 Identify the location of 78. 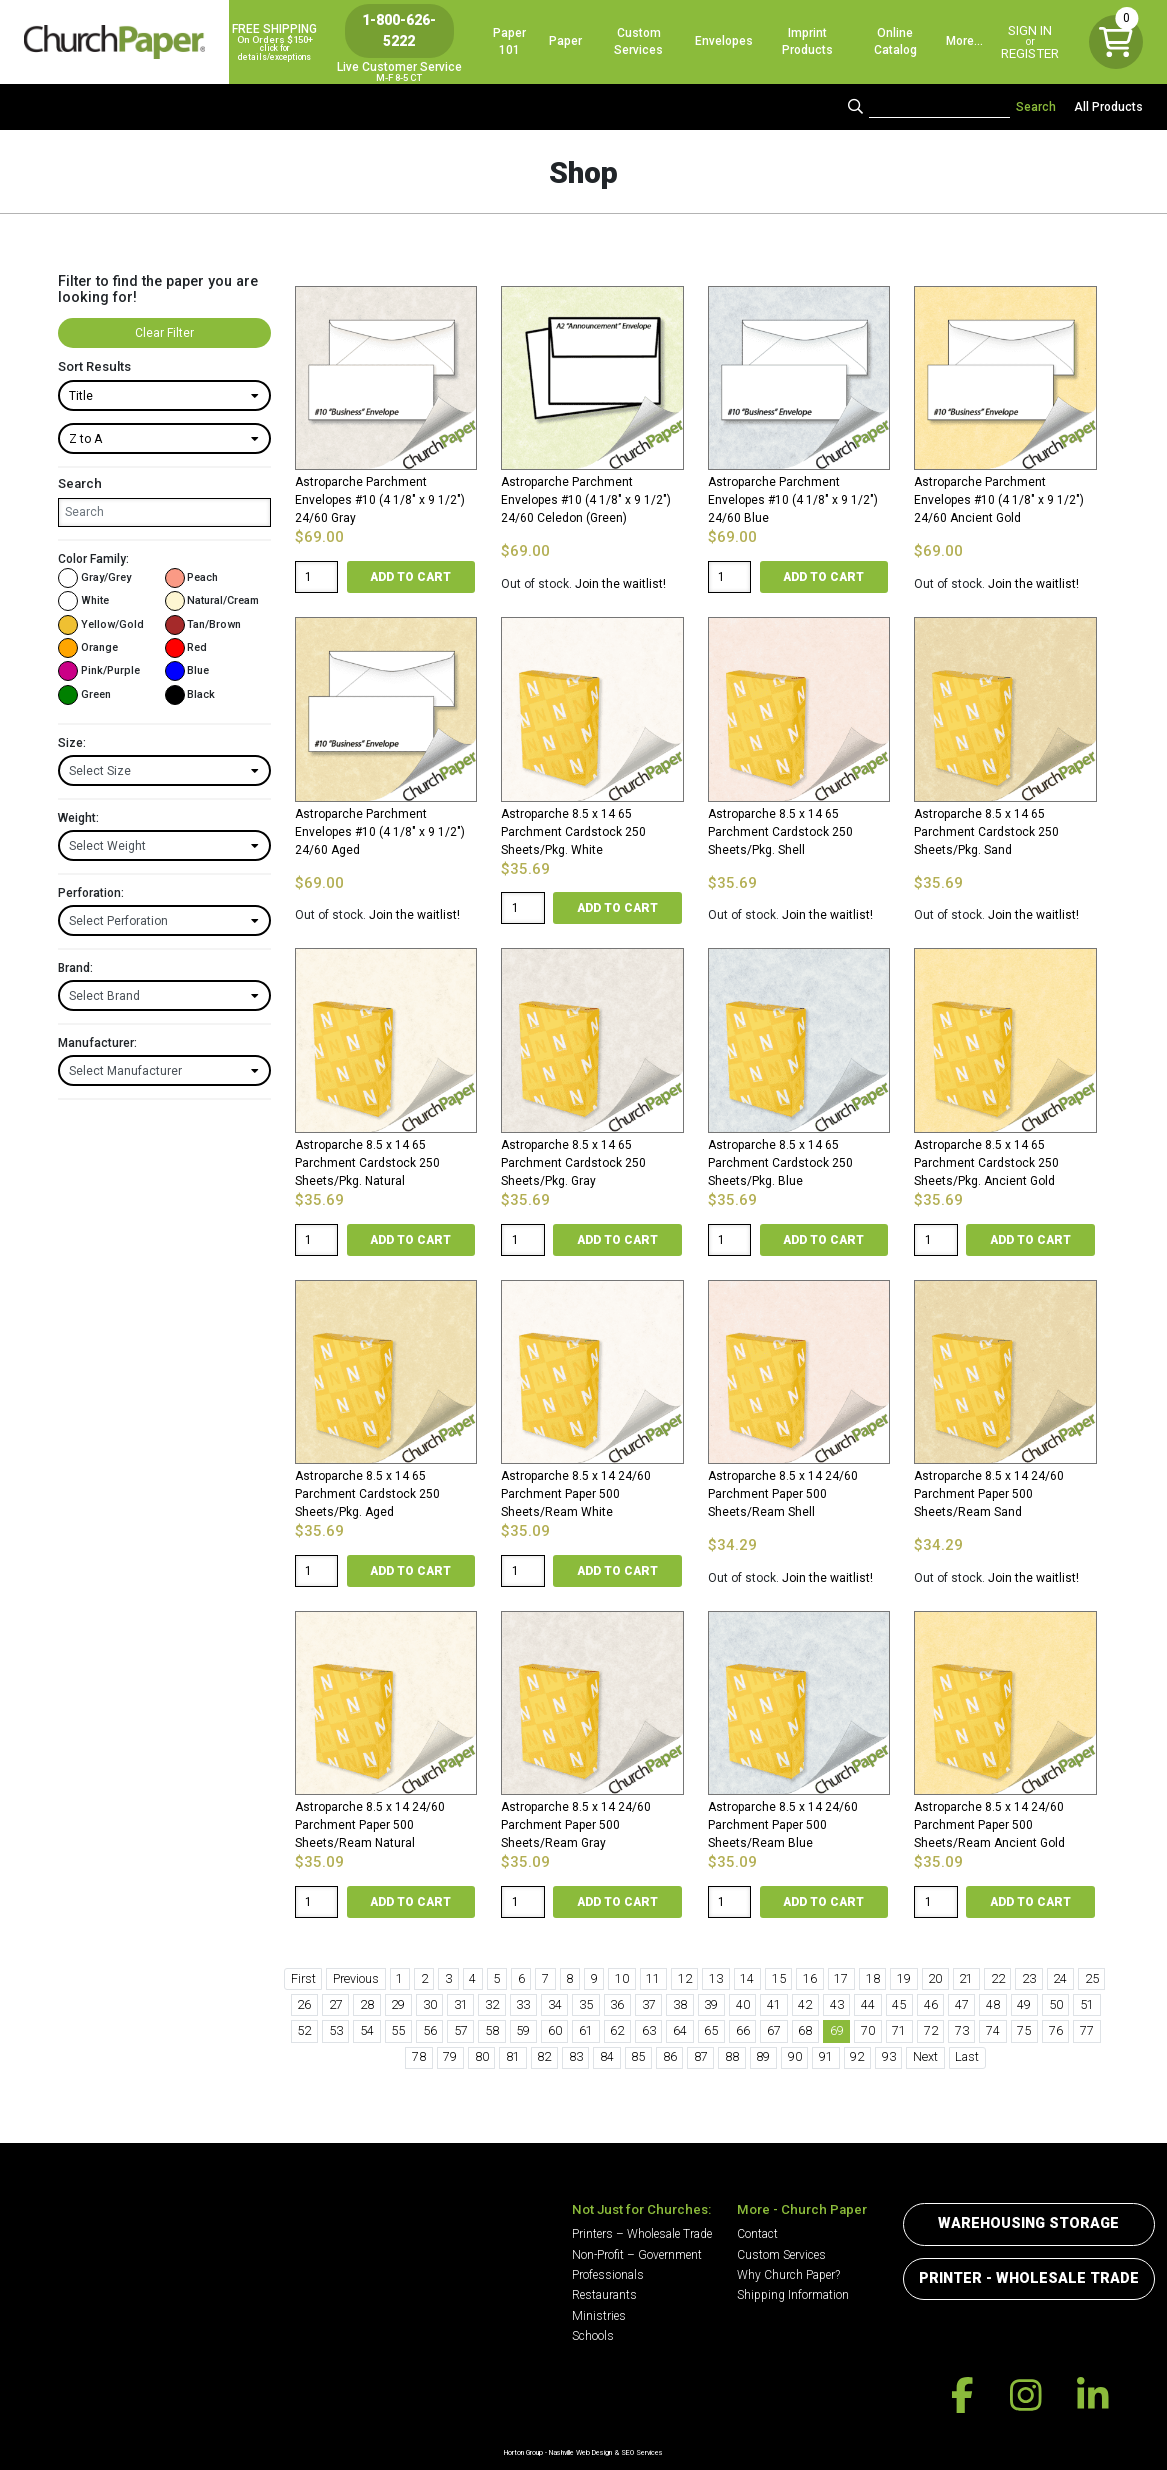
(419, 2056).